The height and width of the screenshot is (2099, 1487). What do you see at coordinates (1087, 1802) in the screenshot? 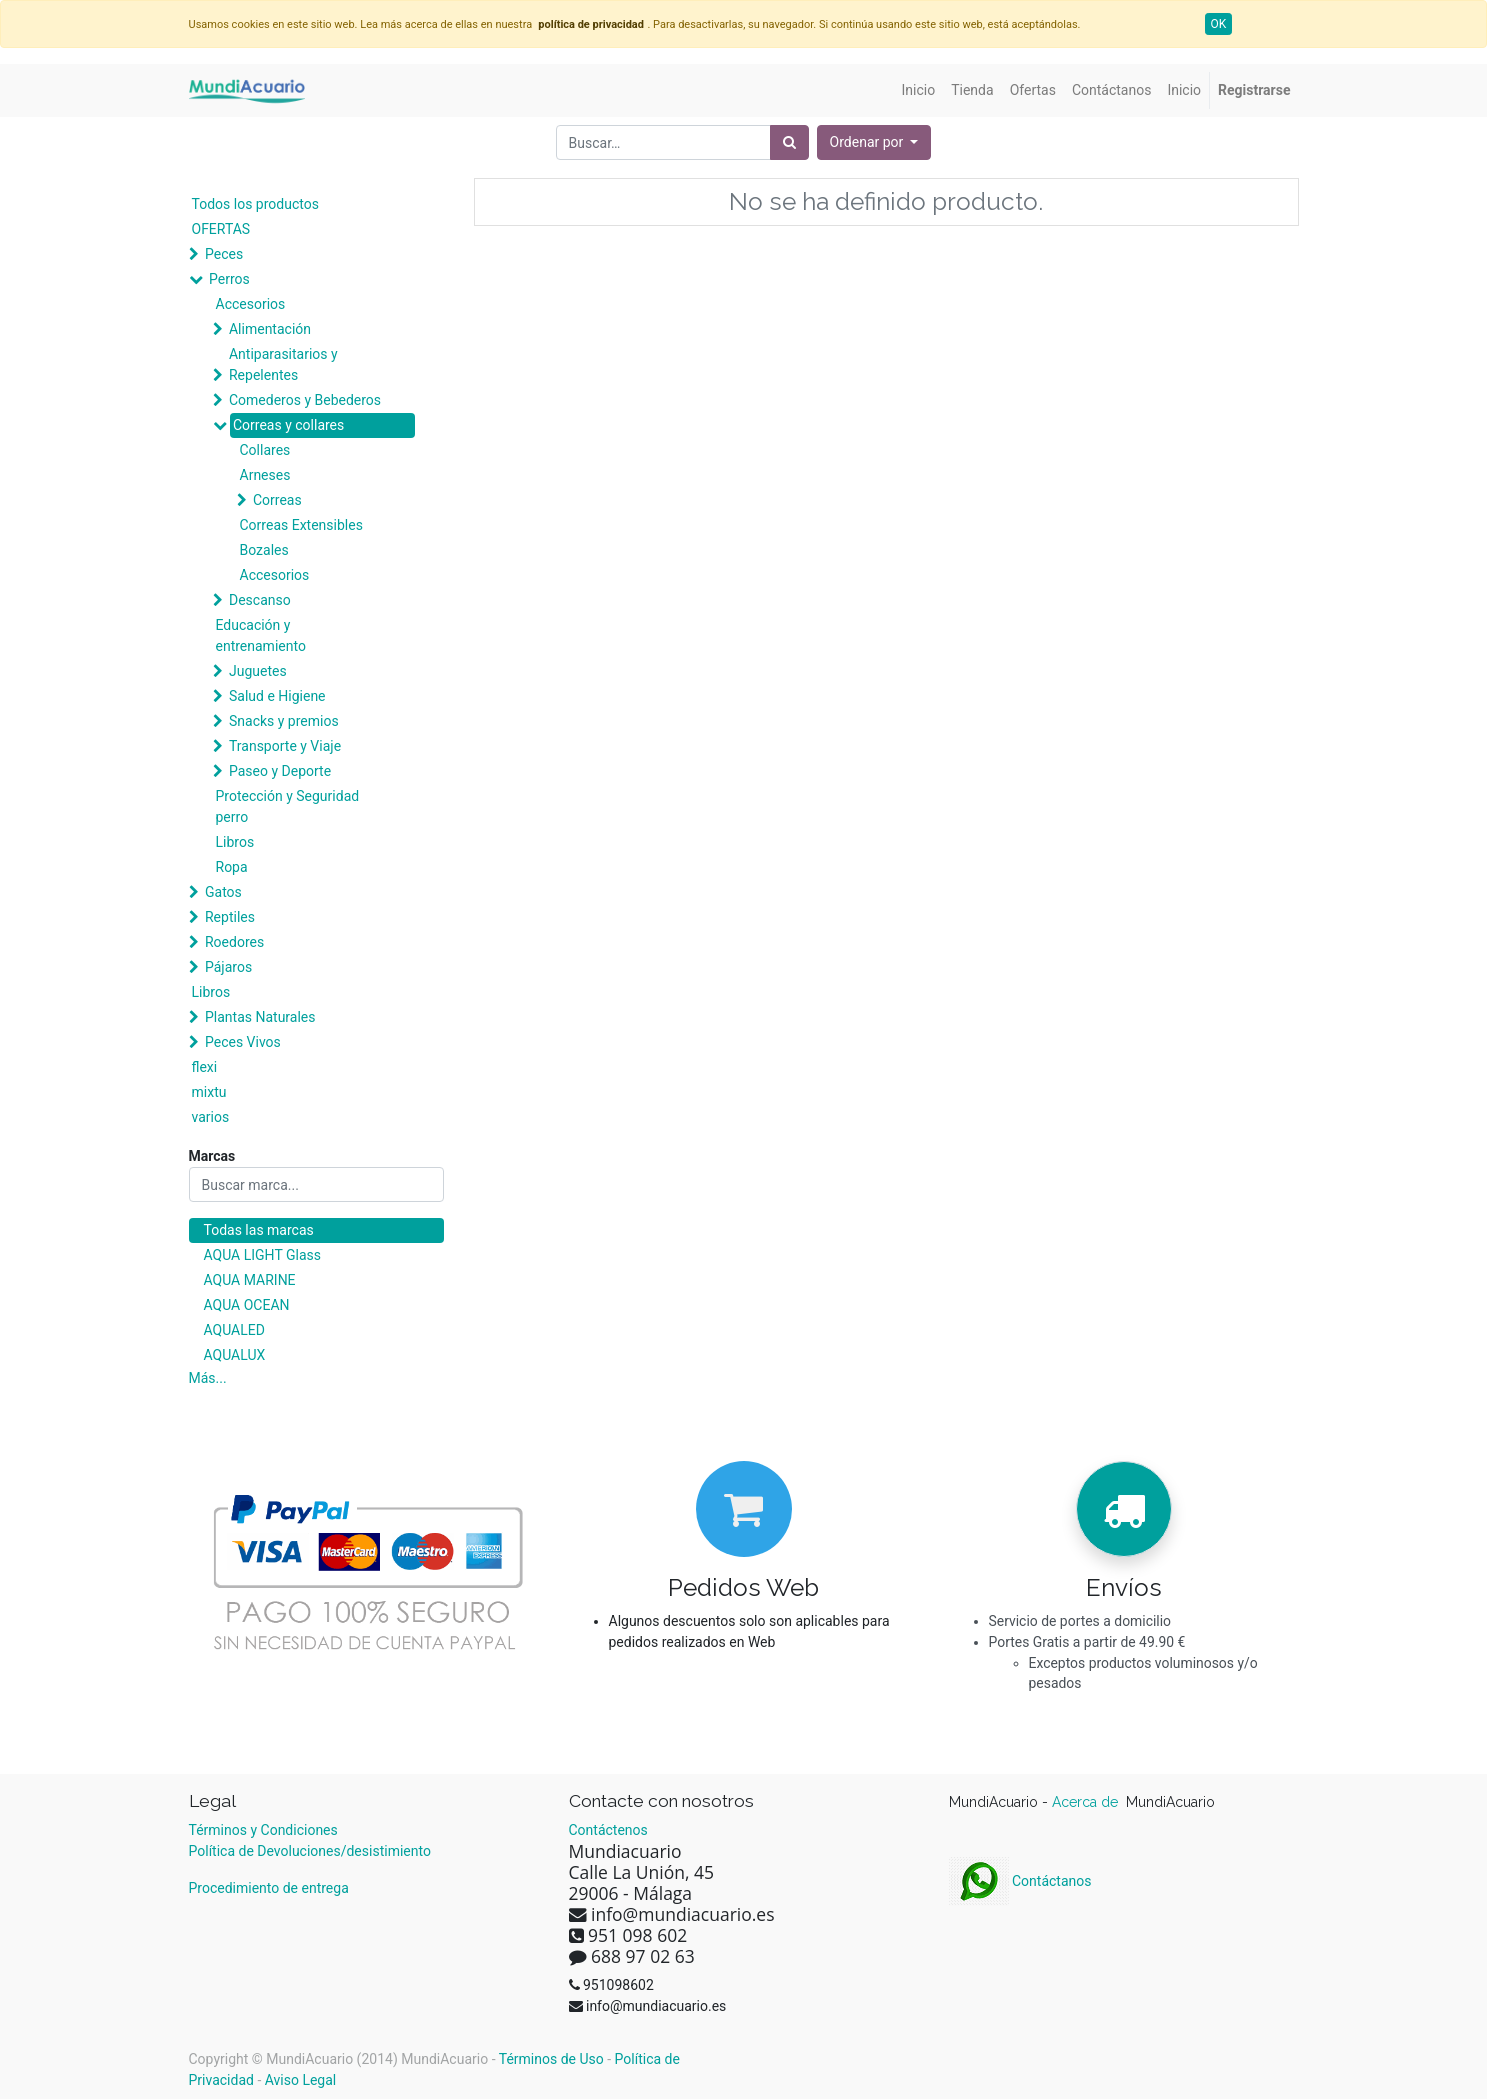
I see `Acerca de` at bounding box center [1087, 1802].